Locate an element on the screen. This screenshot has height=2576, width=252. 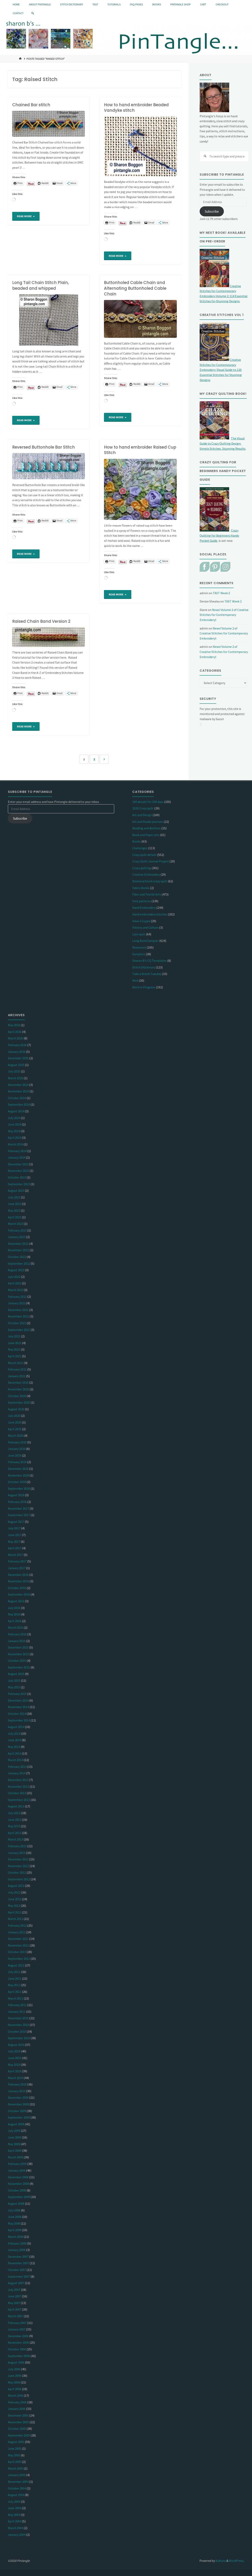
May 2021 is located at coordinates (14, 1349).